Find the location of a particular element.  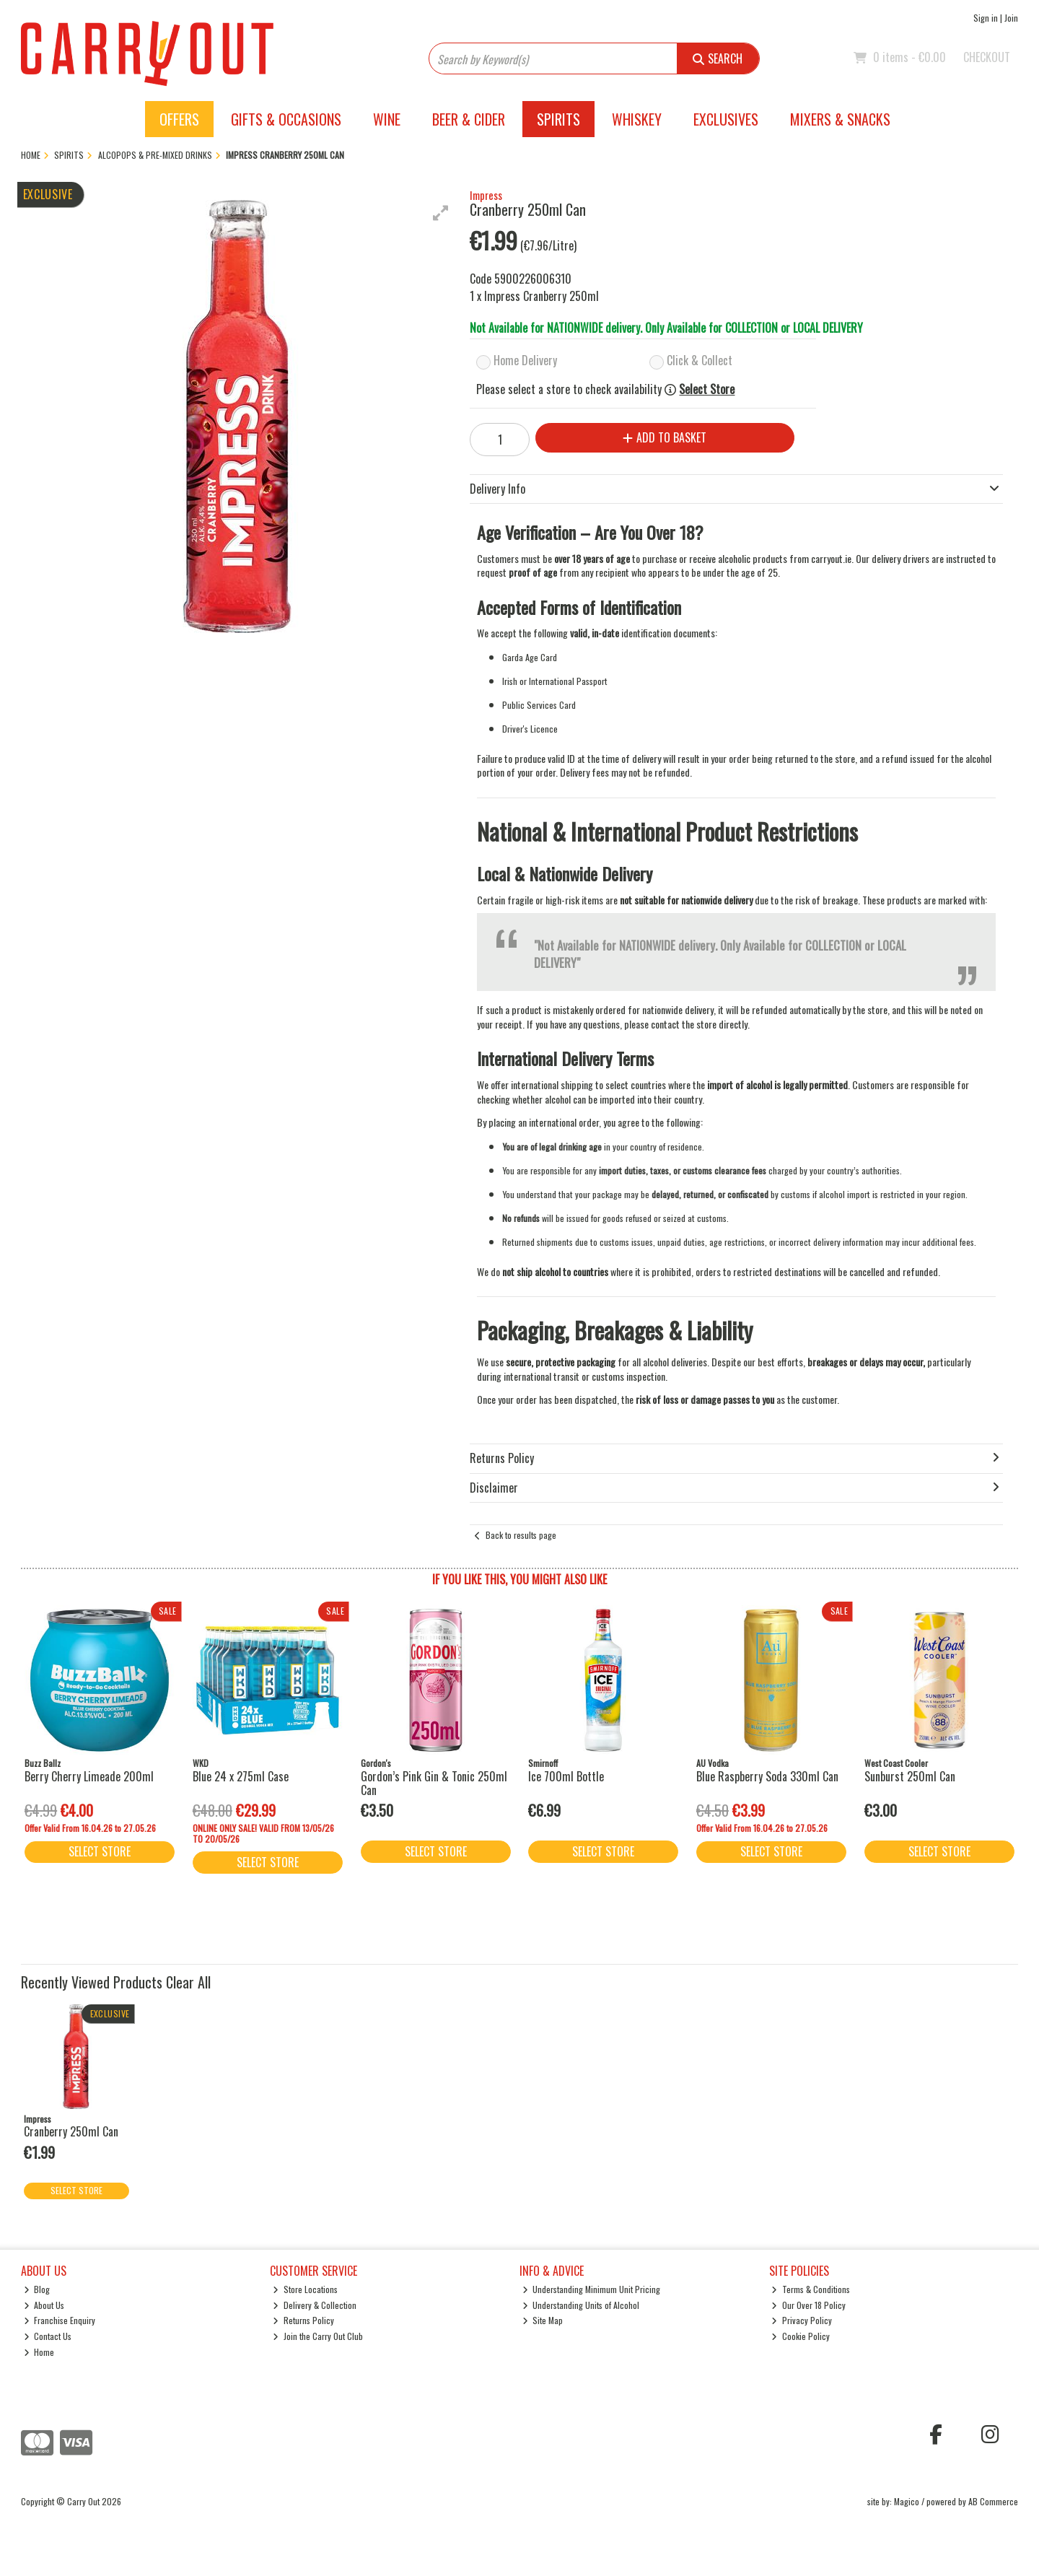

Delivery & Collection is located at coordinates (314, 2305).